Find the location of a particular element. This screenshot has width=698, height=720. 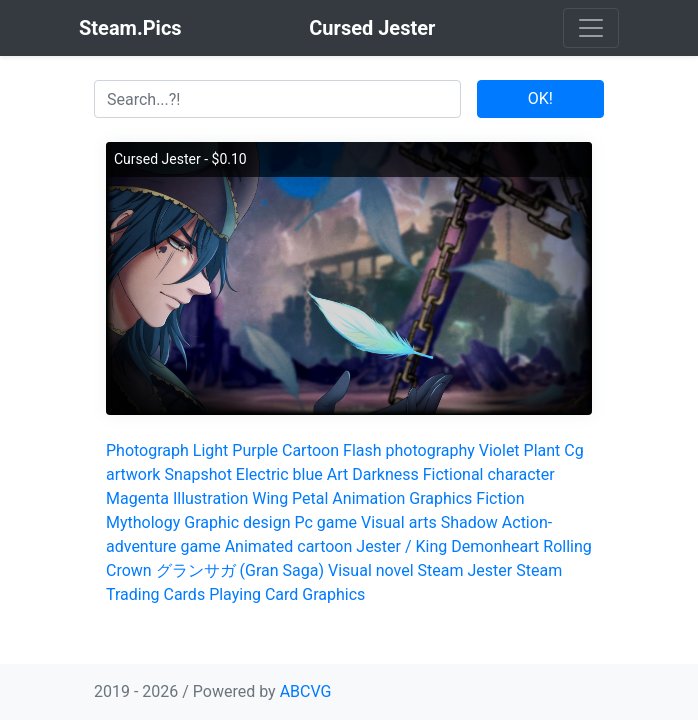

Pc game is located at coordinates (325, 522).